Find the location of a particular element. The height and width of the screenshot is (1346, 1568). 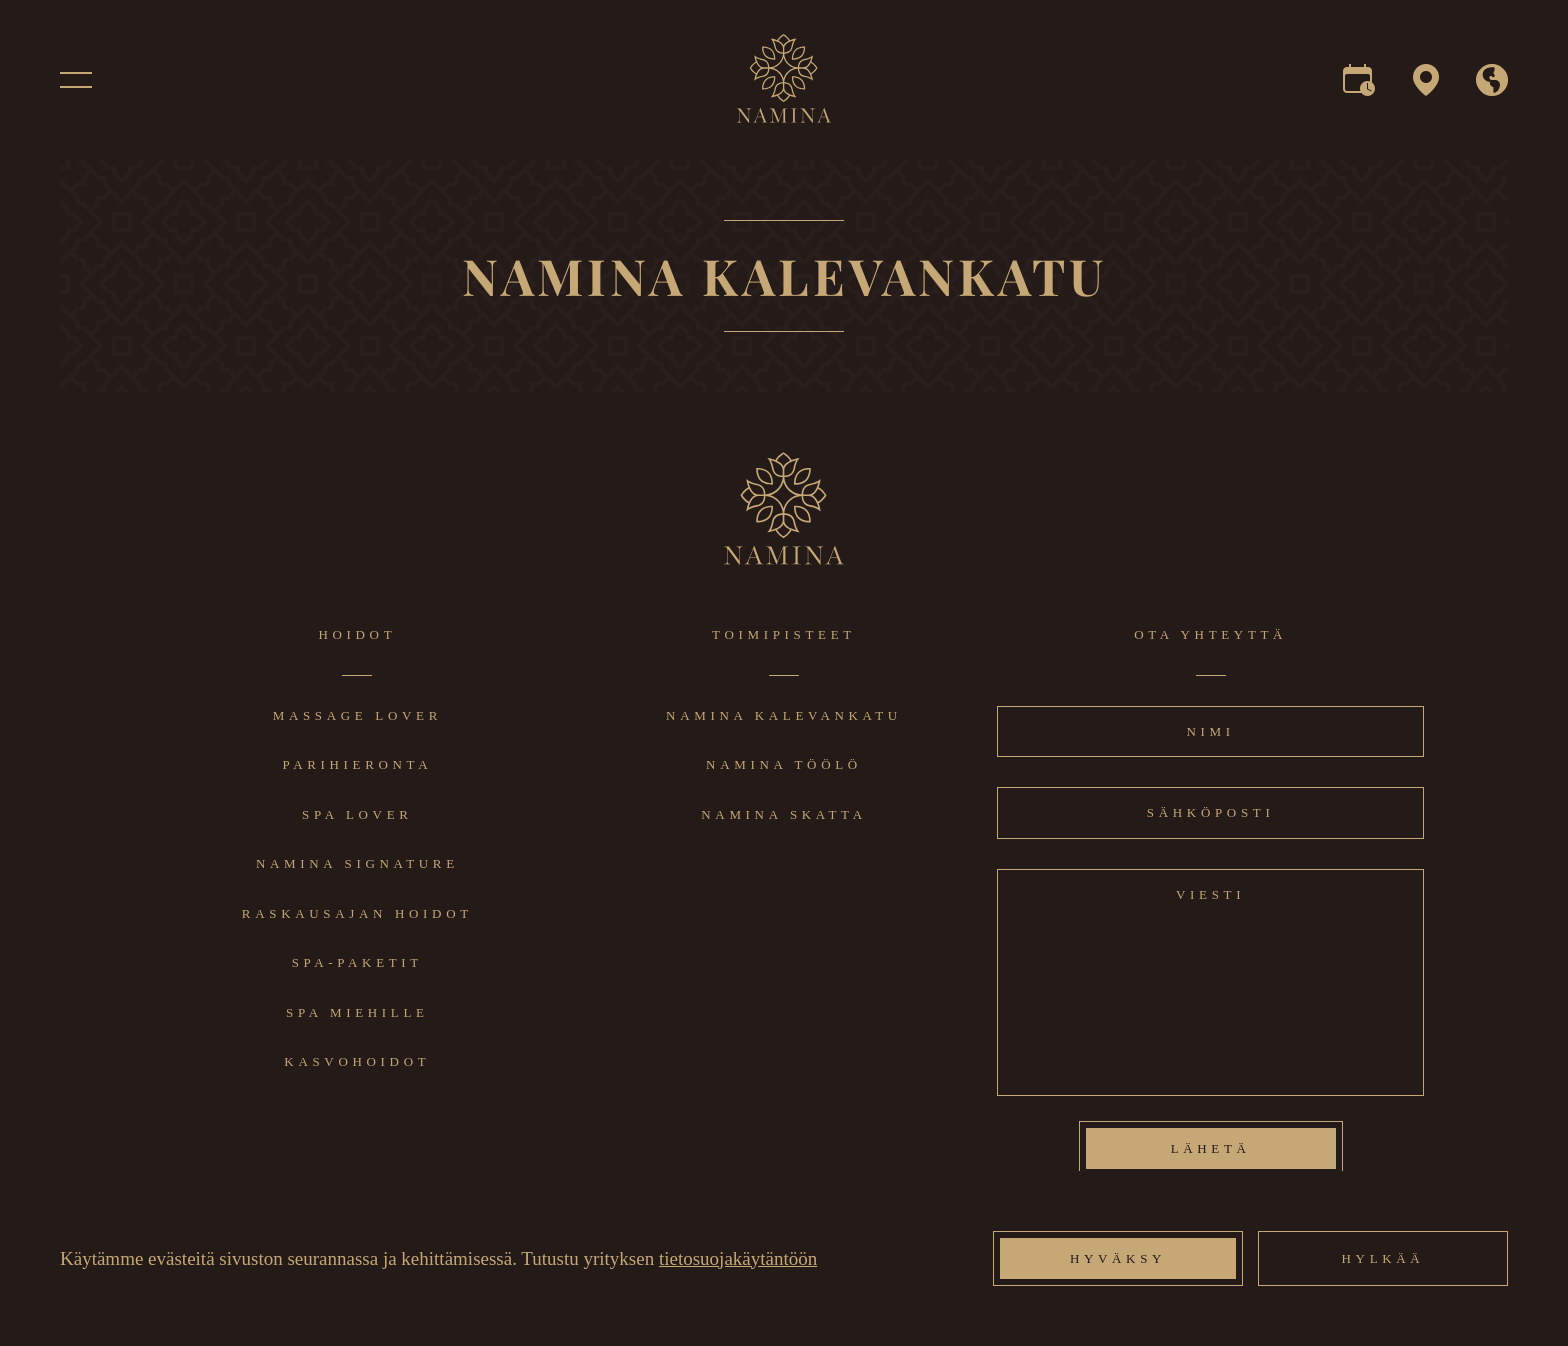

Kasvohoidot is located at coordinates (357, 1061).